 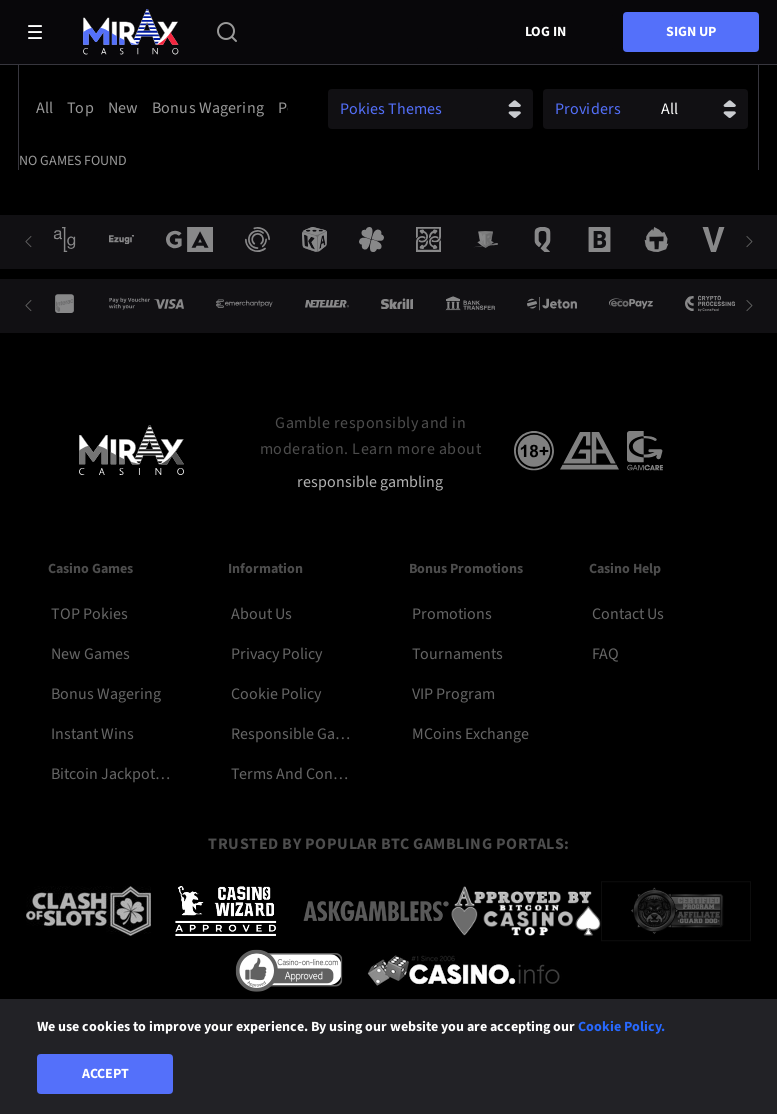 I want to click on Terms and Conditions, so click(x=291, y=774).